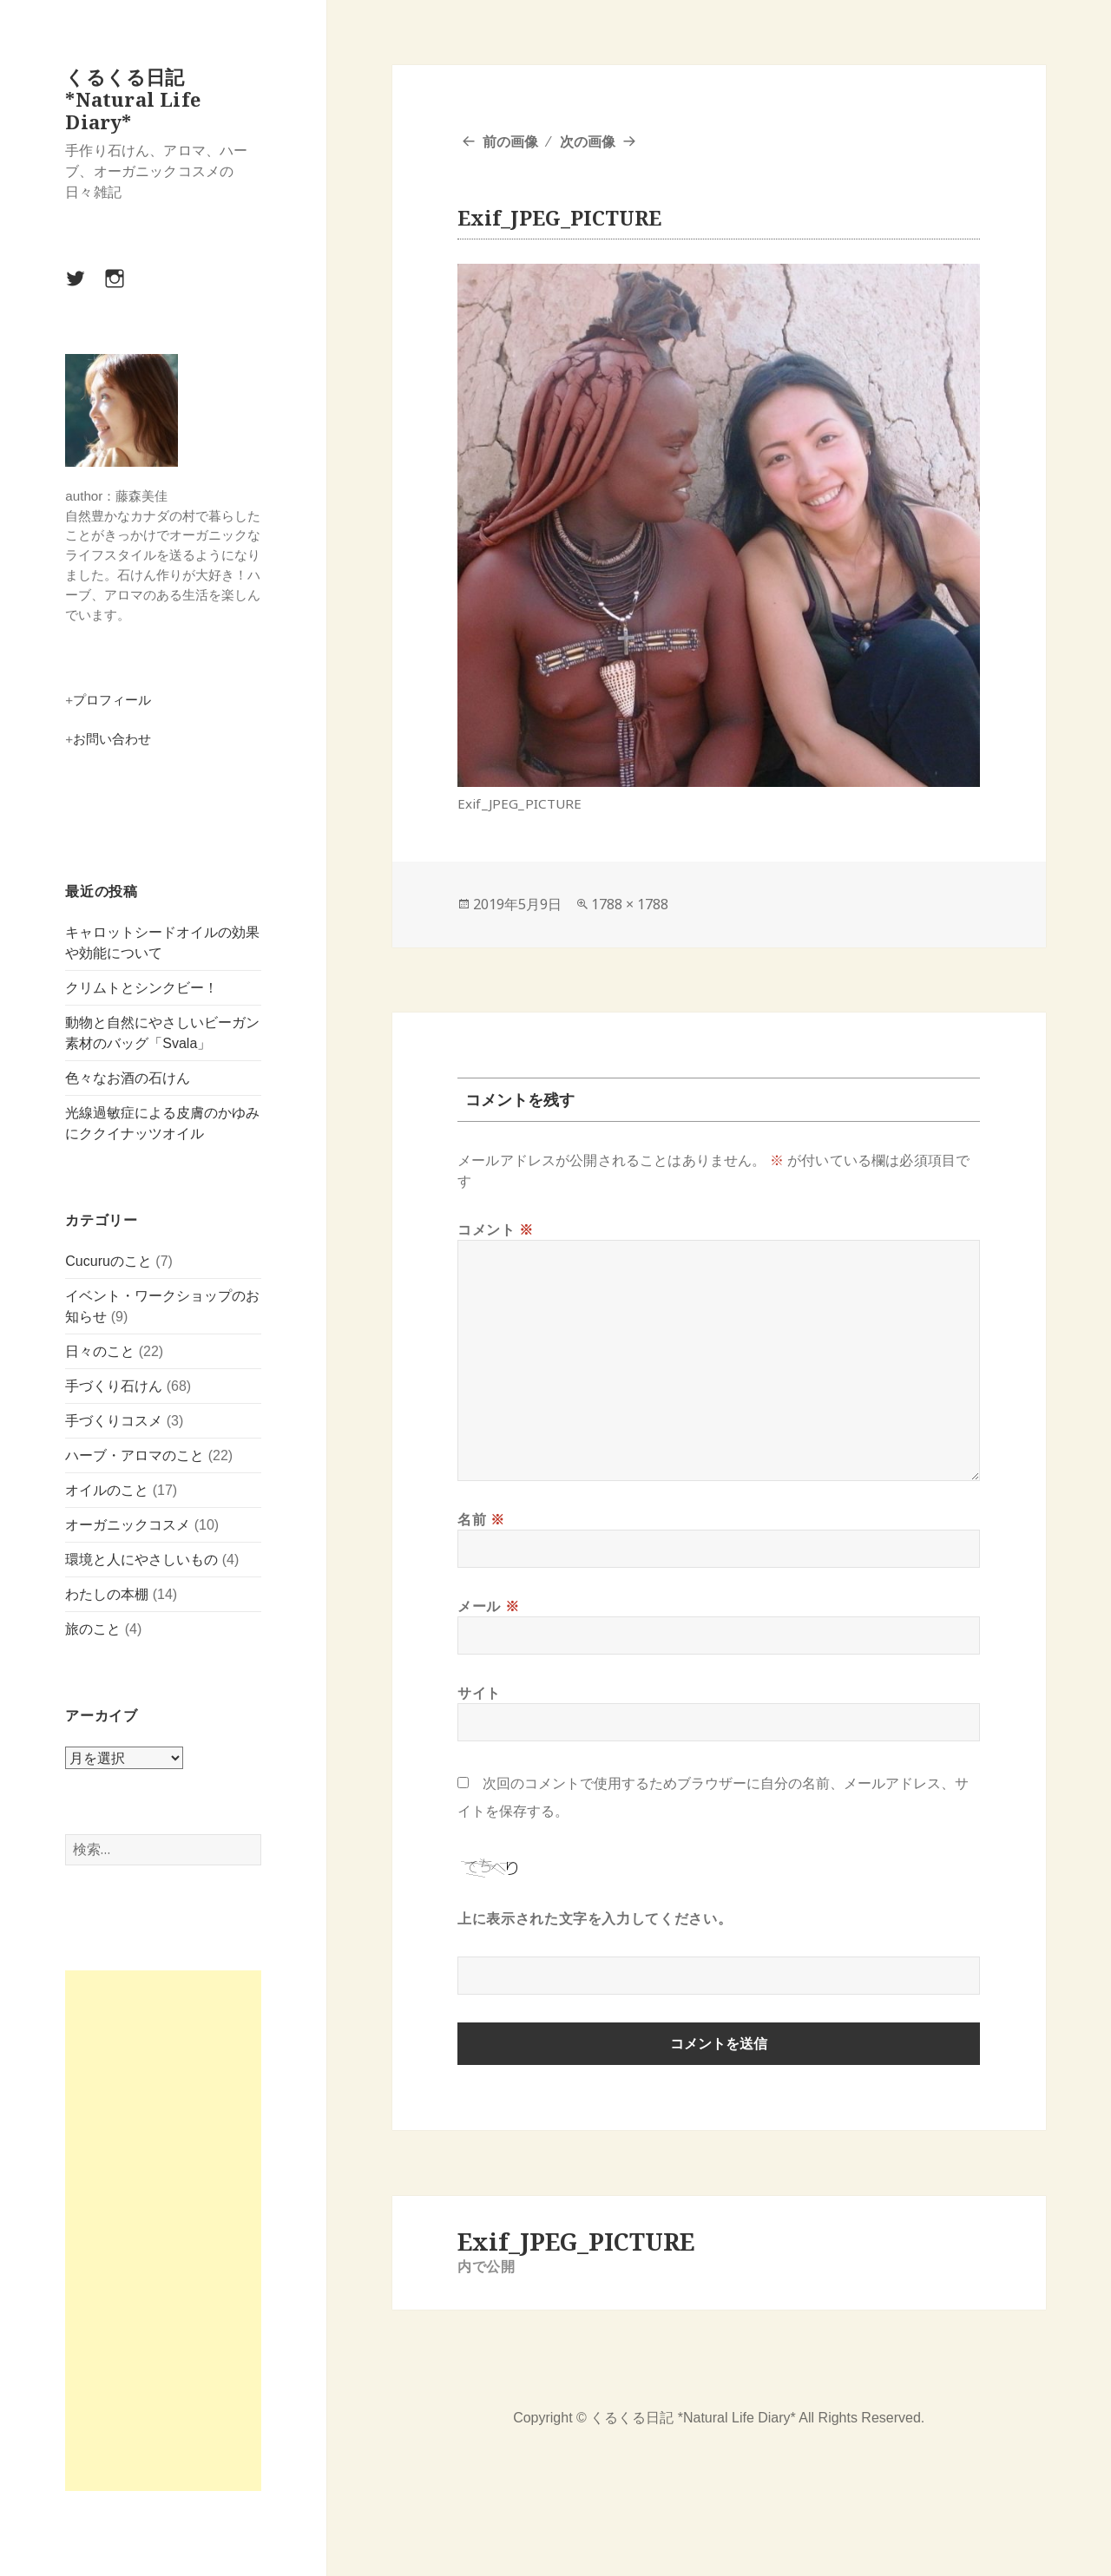 The width and height of the screenshot is (1111, 2576). Describe the element at coordinates (106, 1490) in the screenshot. I see `オイルのこと` at that location.